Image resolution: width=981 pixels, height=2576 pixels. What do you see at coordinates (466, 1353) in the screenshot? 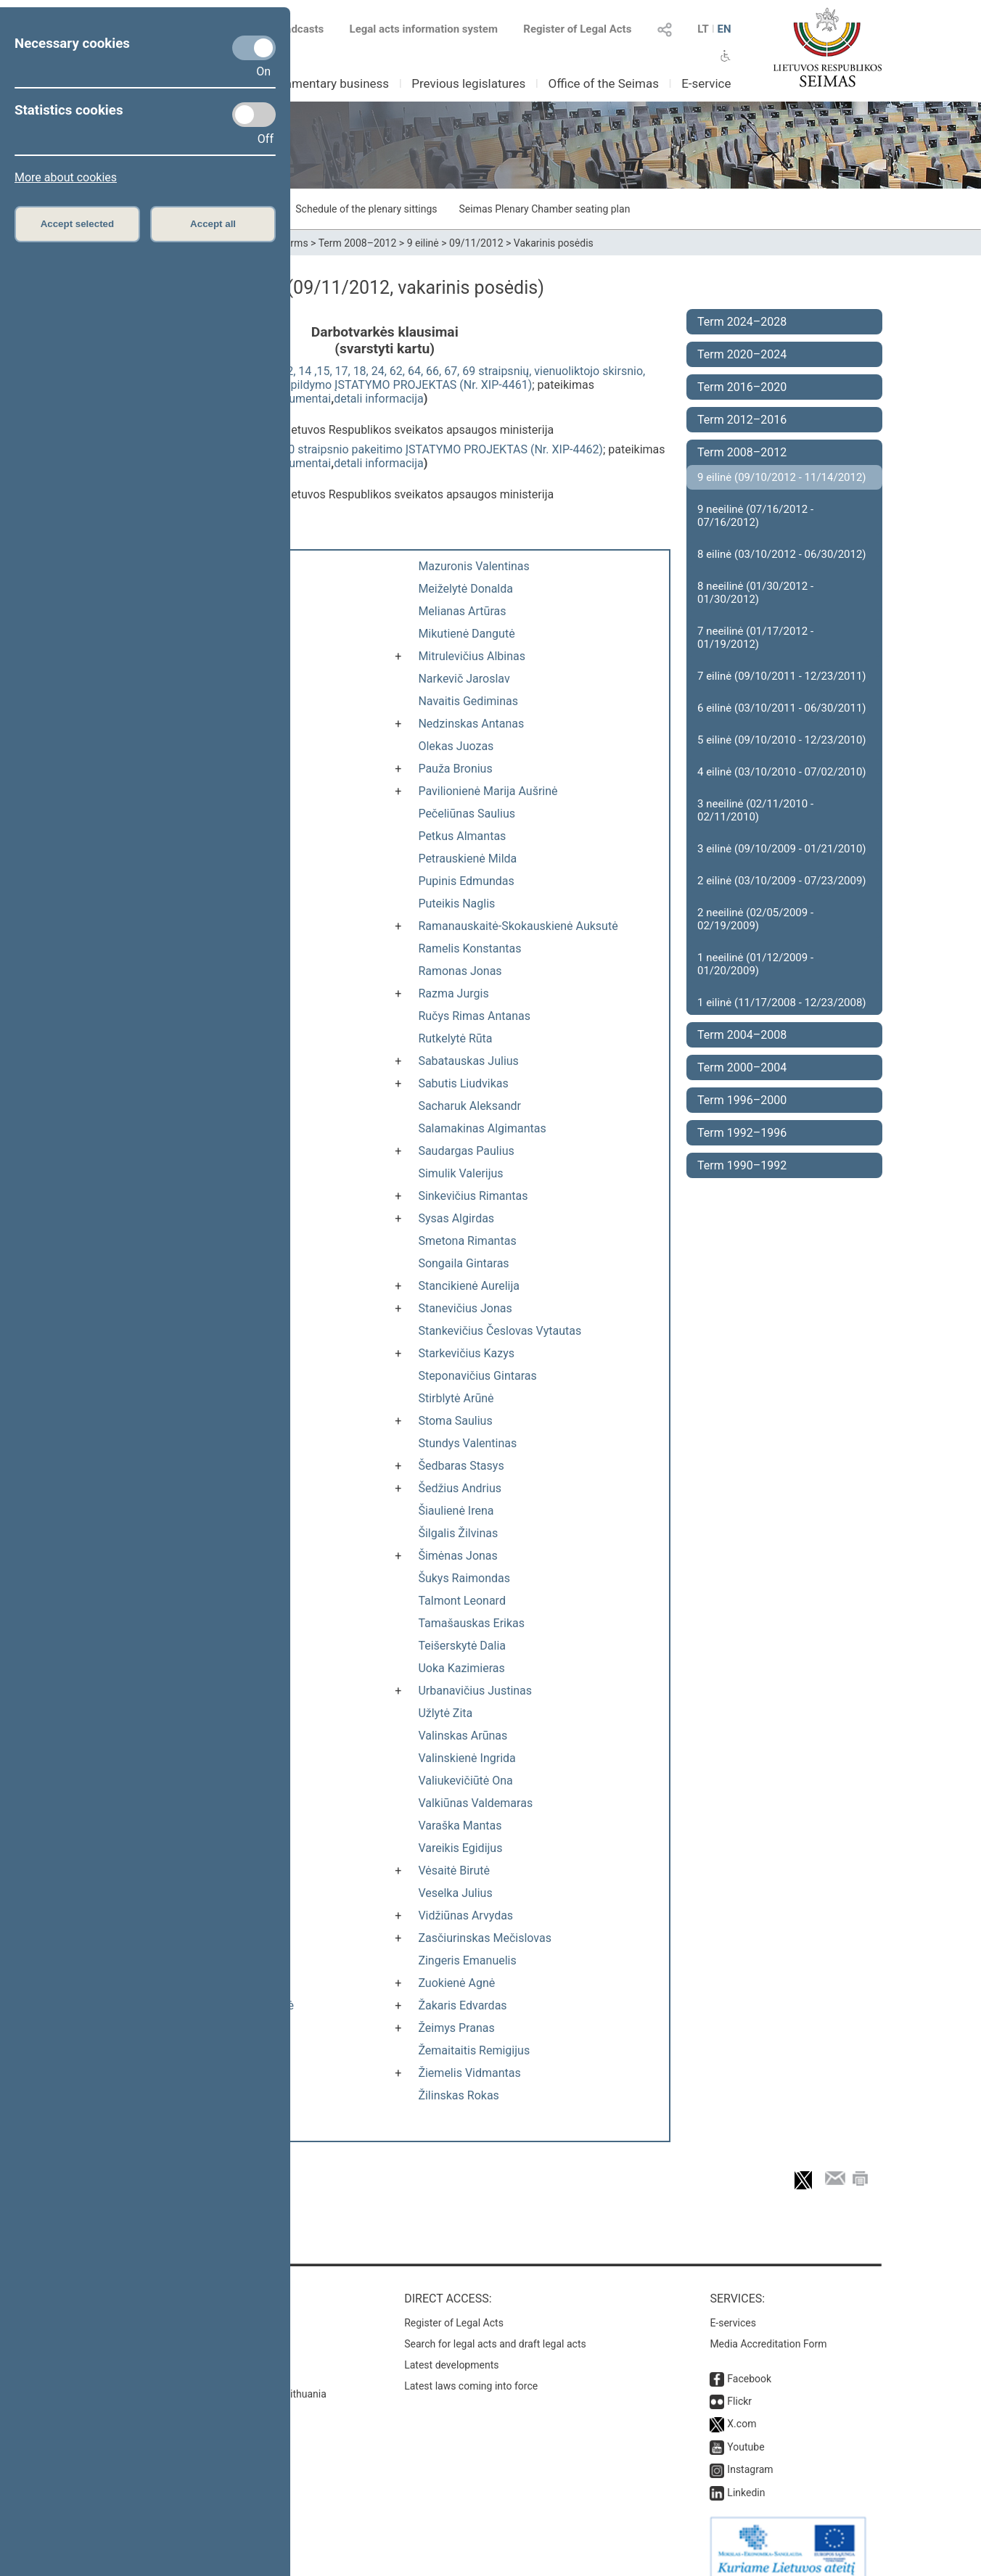
I see `Starkevičius Kazys` at bounding box center [466, 1353].